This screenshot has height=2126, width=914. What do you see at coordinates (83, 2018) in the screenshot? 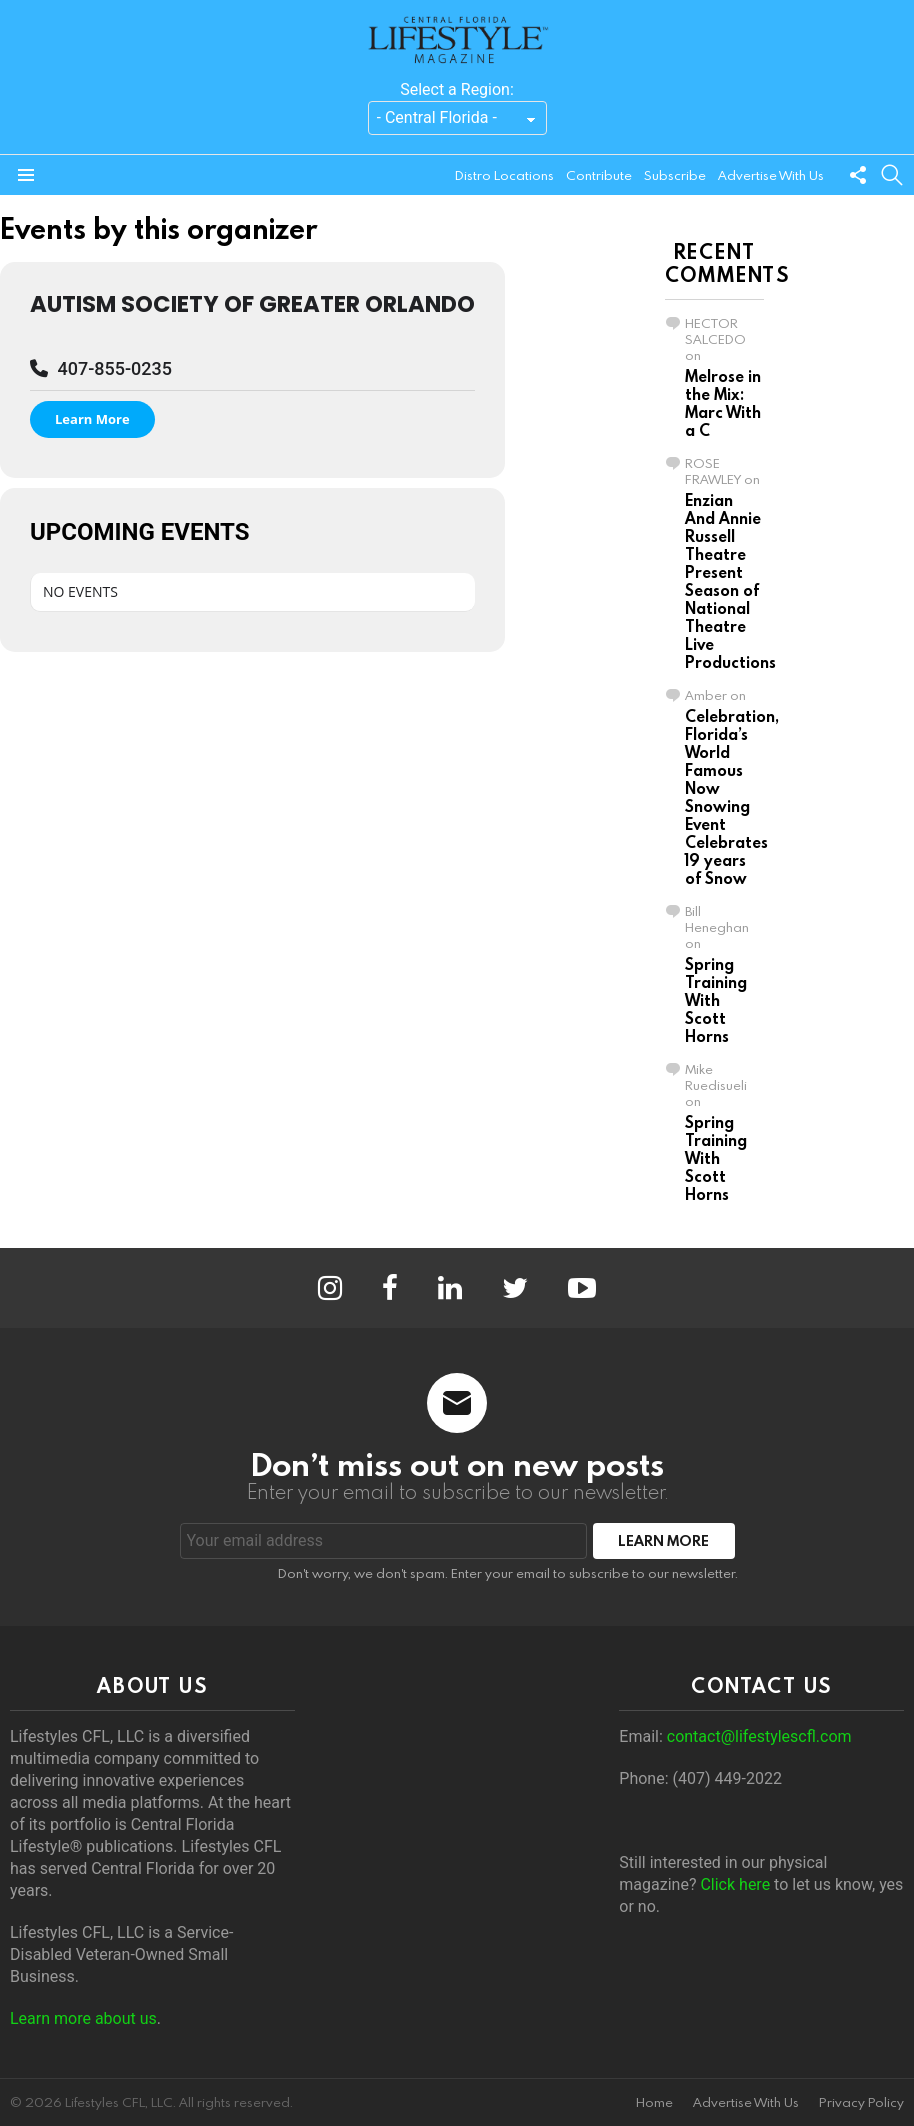
I see `Learn more about us` at bounding box center [83, 2018].